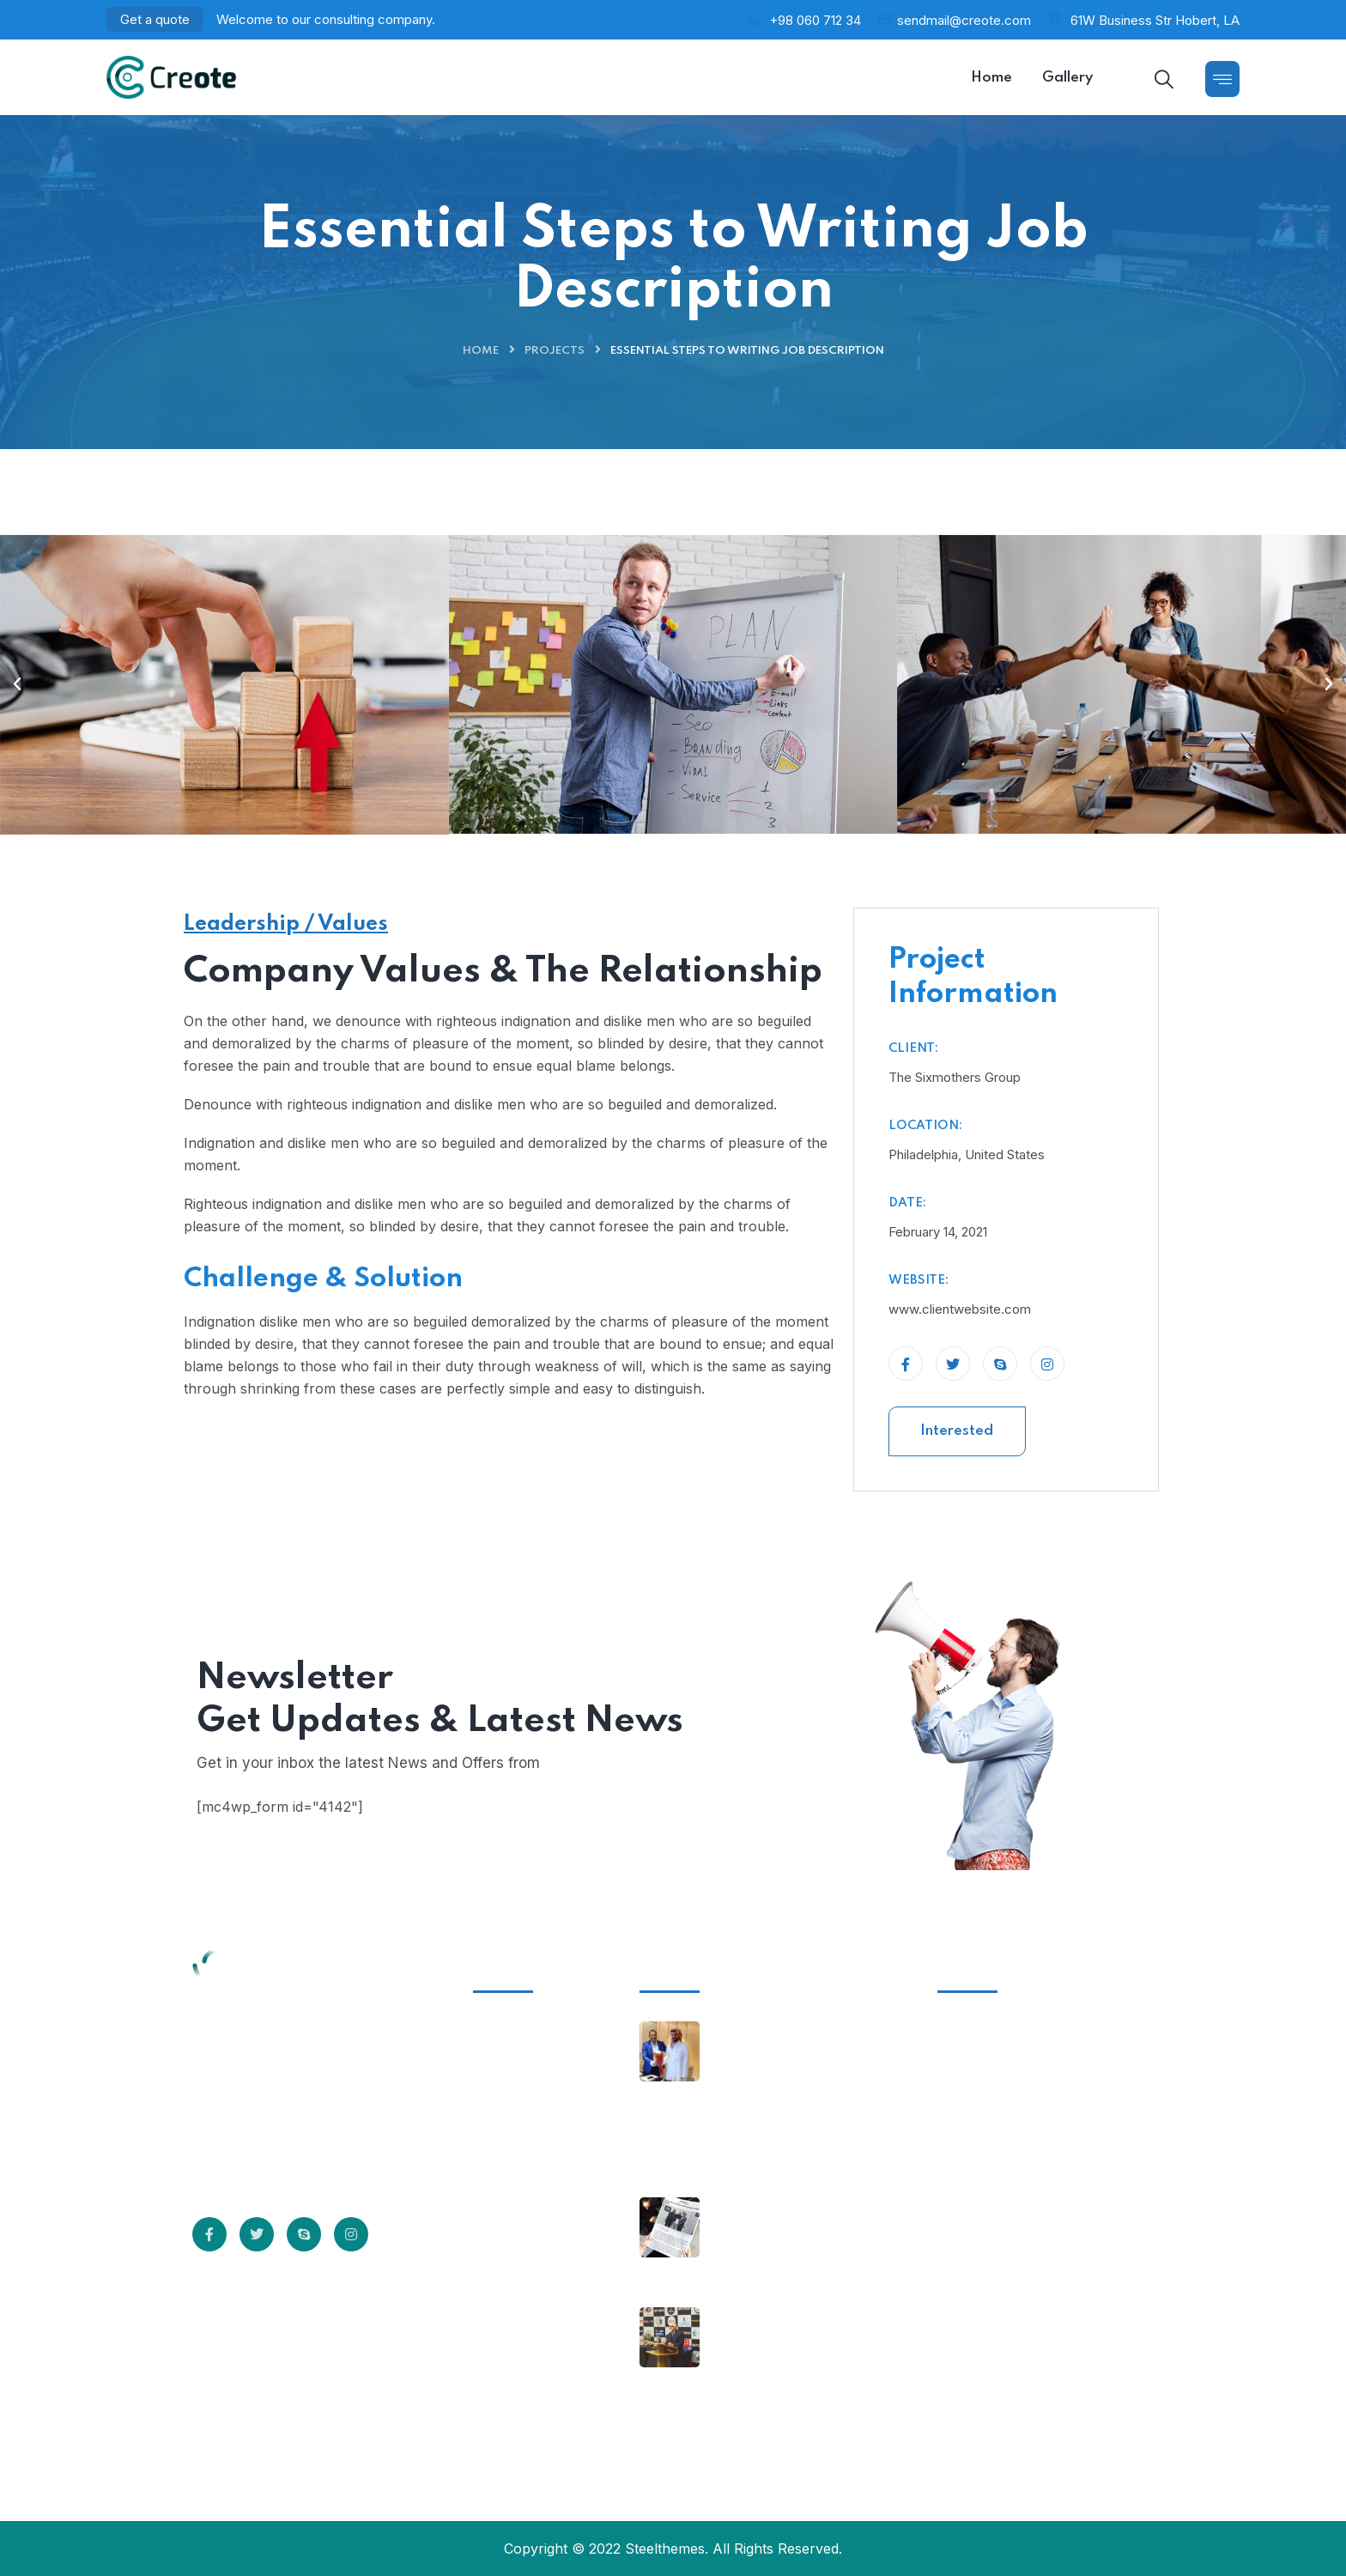  What do you see at coordinates (994, 2154) in the screenshot?
I see `+555 5678 12340` at bounding box center [994, 2154].